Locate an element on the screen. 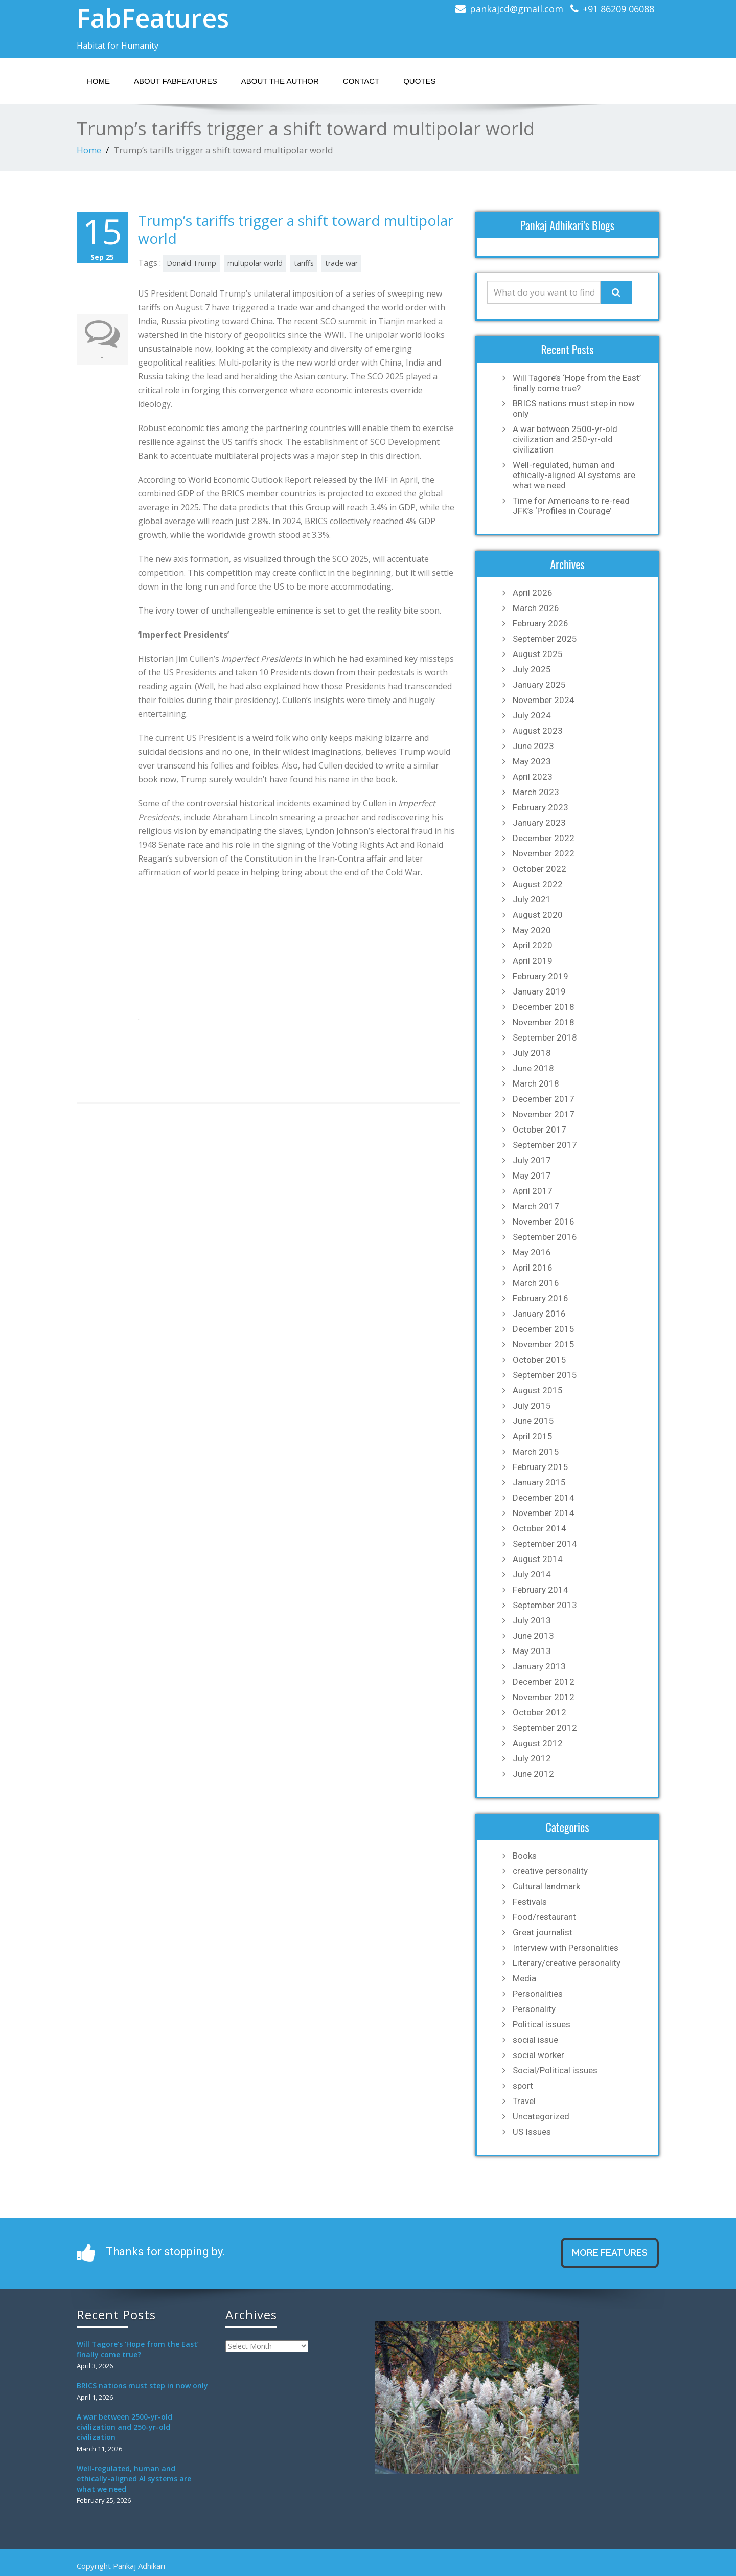 This screenshot has width=736, height=2576. November 2018 is located at coordinates (543, 1022).